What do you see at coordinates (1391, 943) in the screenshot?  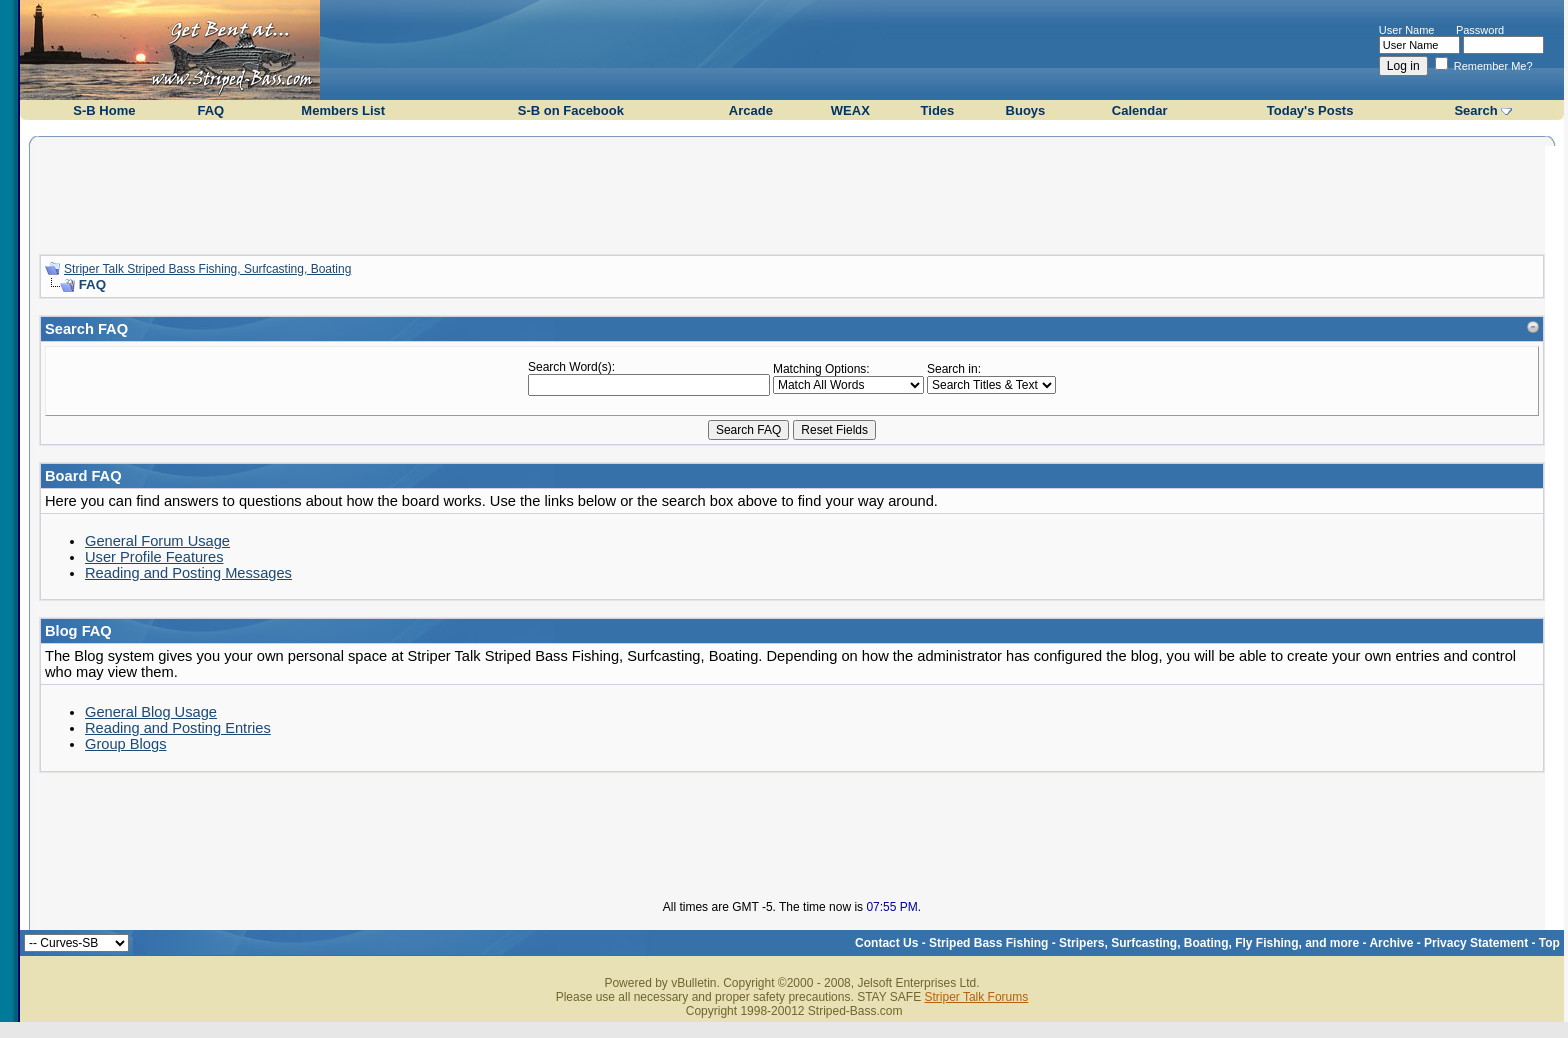 I see `Archive` at bounding box center [1391, 943].